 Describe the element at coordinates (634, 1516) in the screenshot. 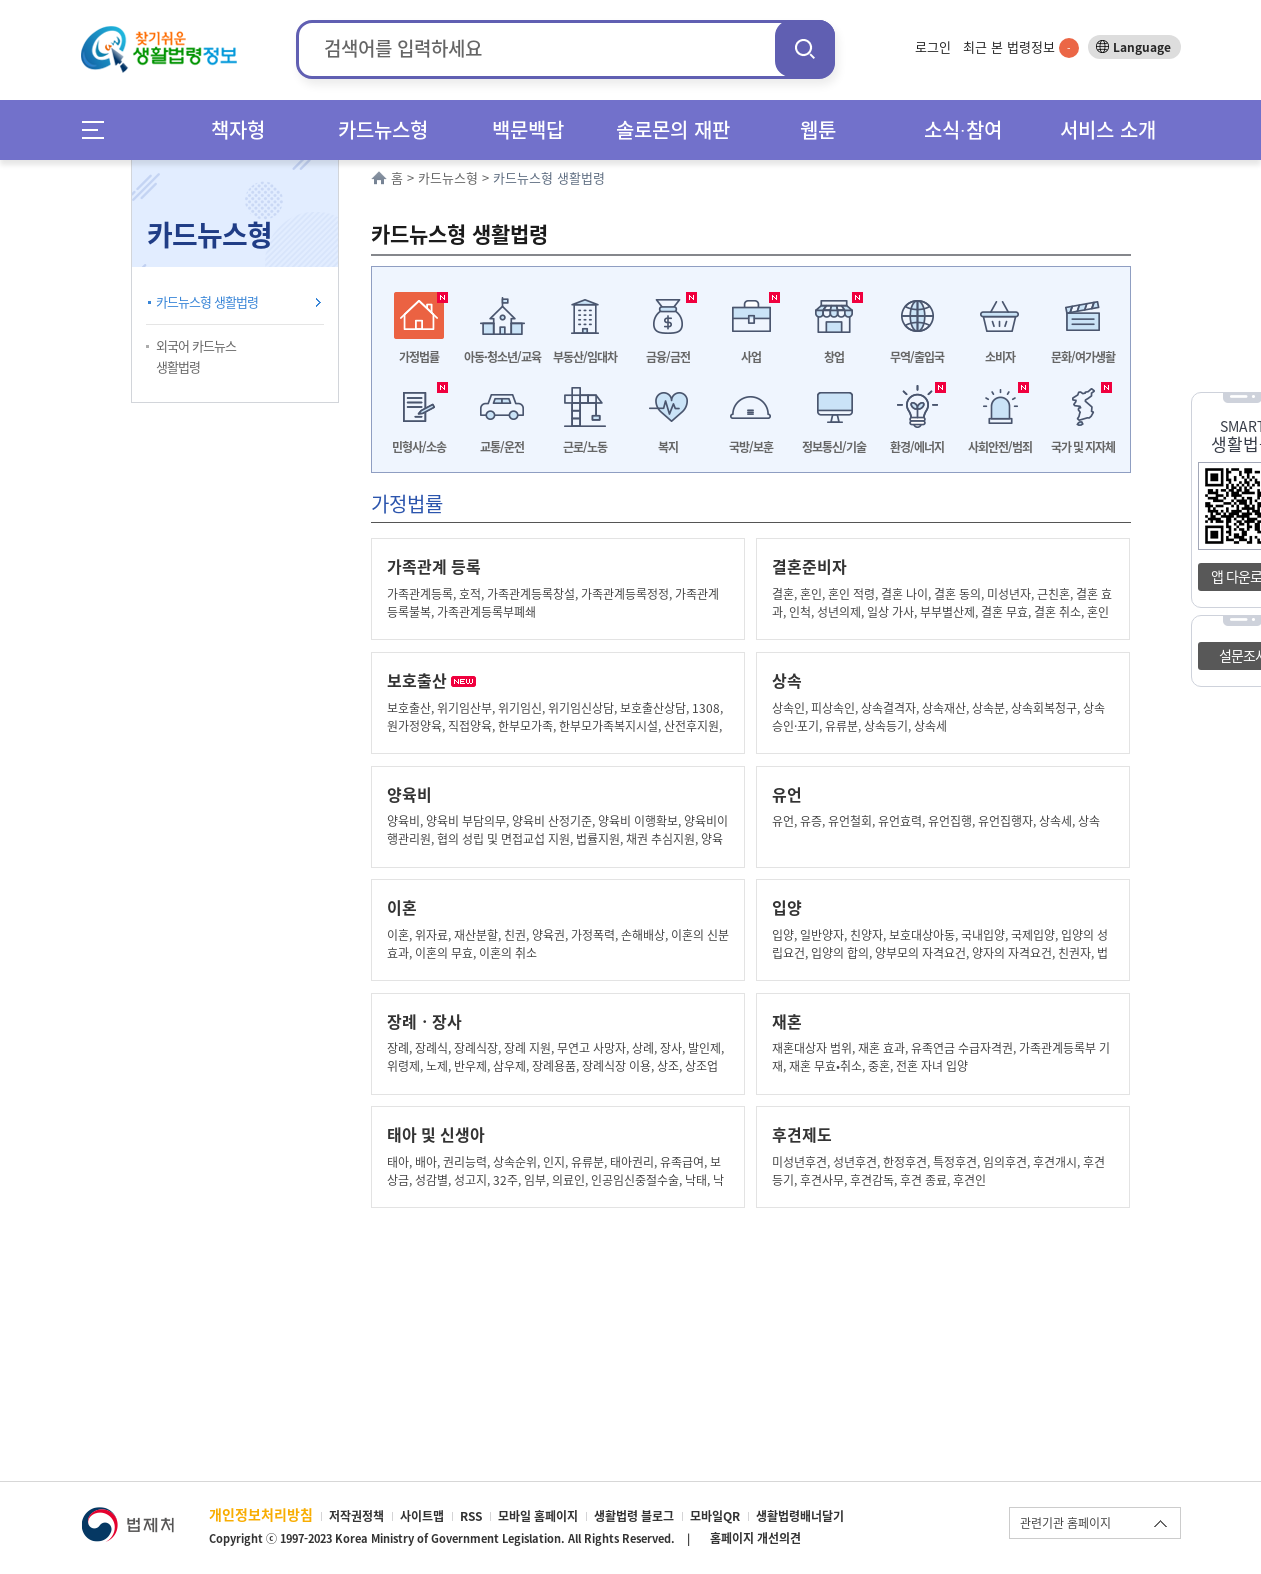

I see `생활법령 블로그` at that location.